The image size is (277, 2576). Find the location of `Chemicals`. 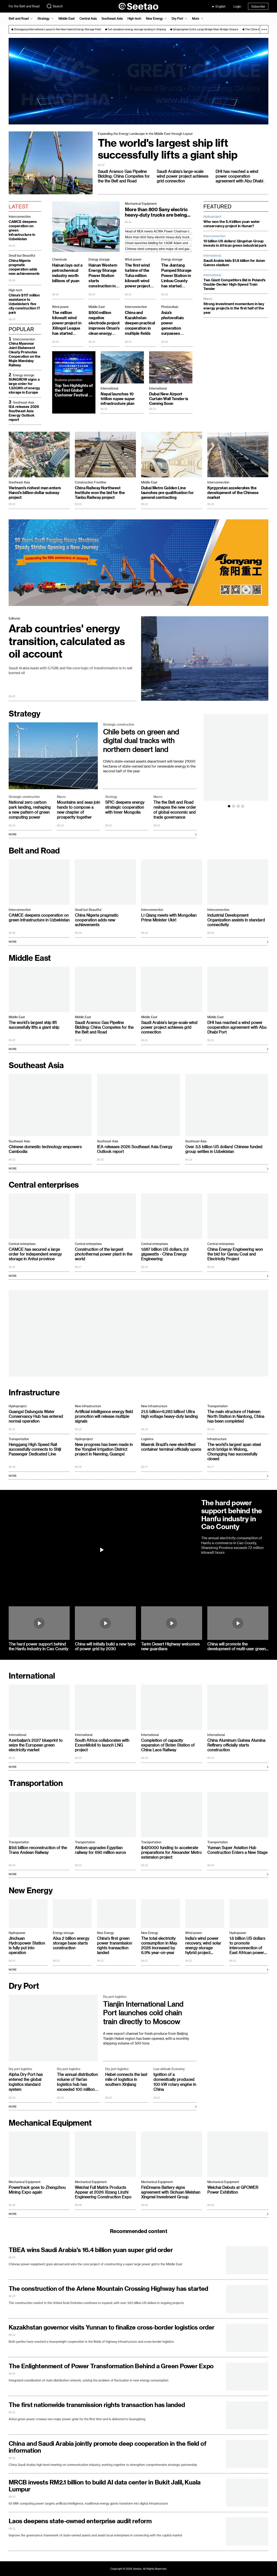

Chemicals is located at coordinates (59, 259).